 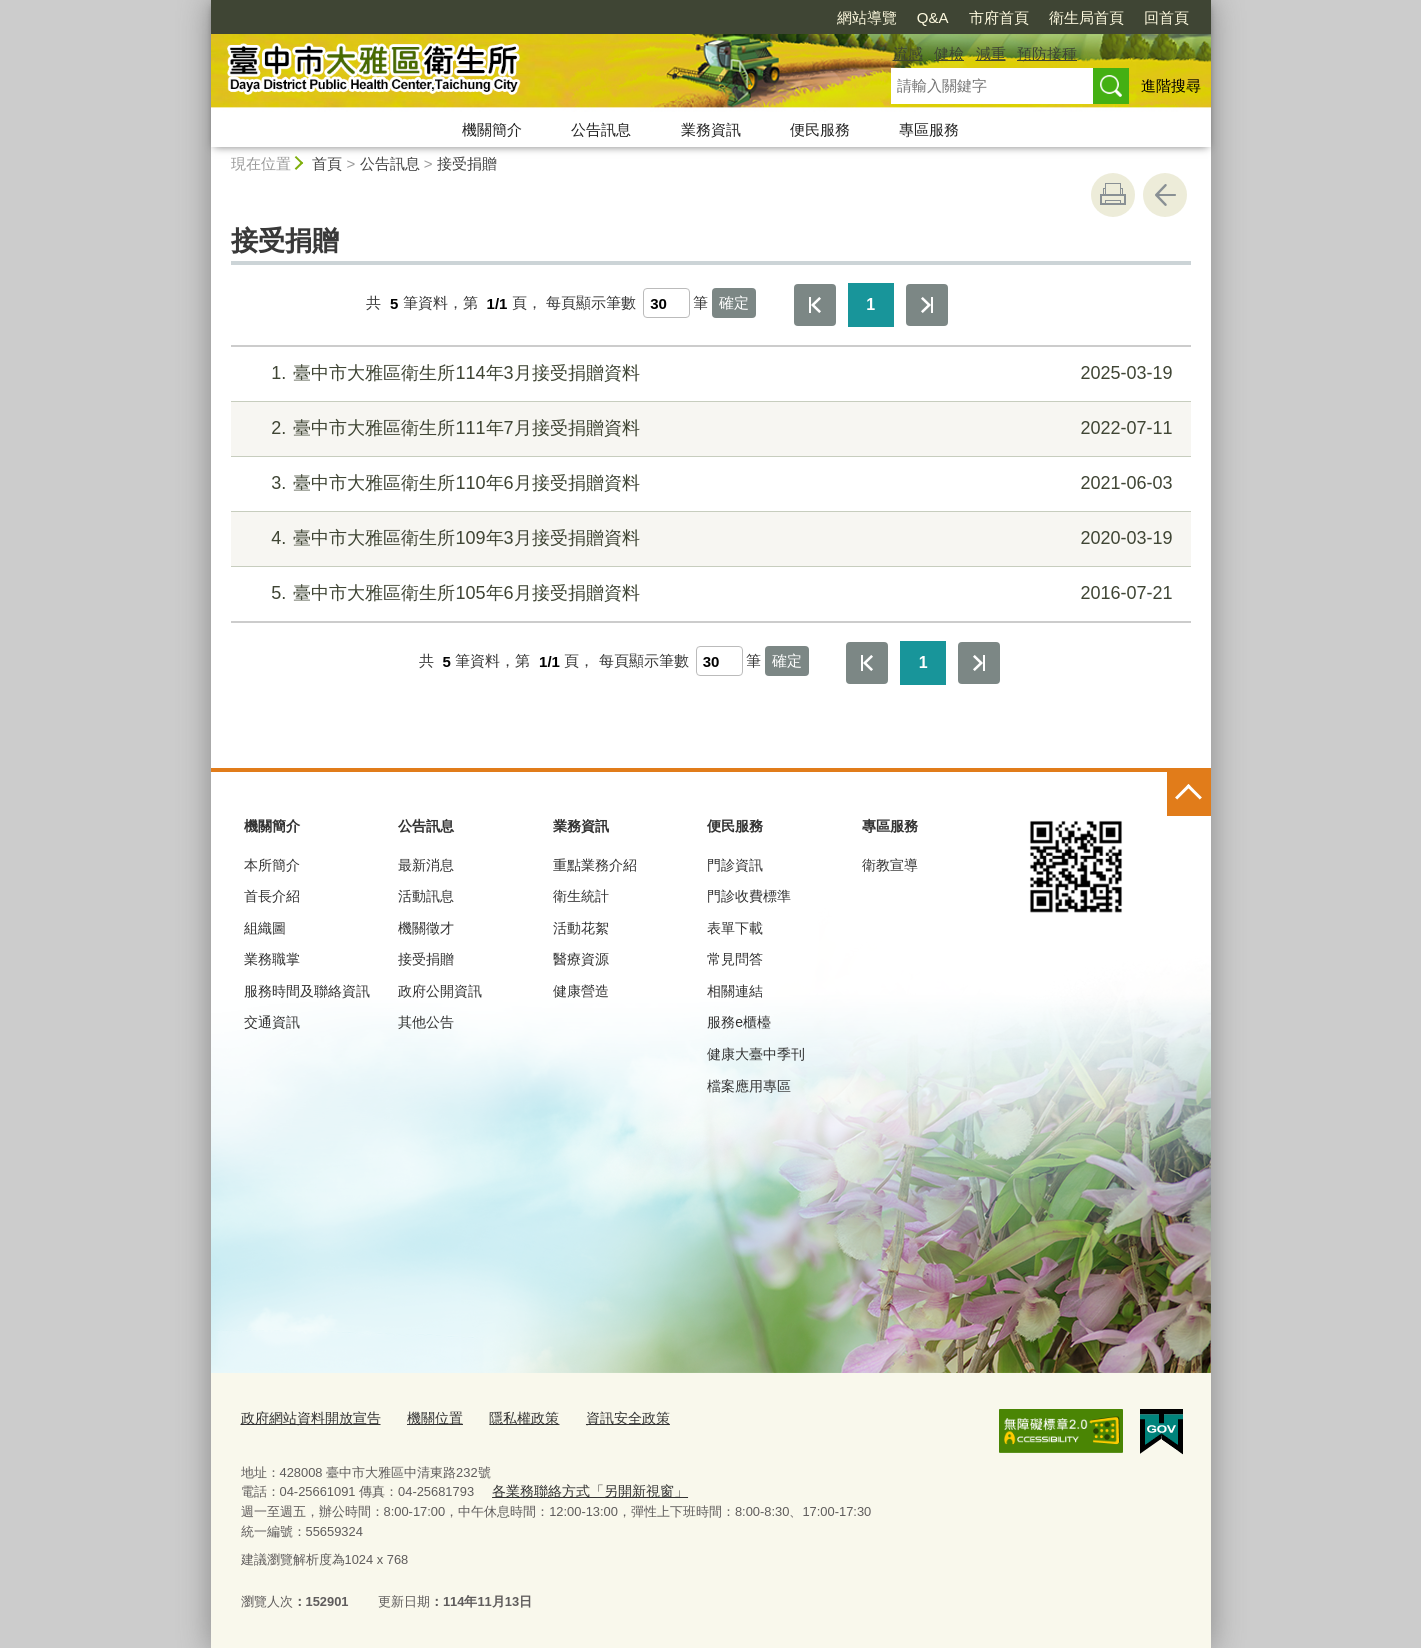 What do you see at coordinates (595, 865) in the screenshot?
I see `重點業務介紹` at bounding box center [595, 865].